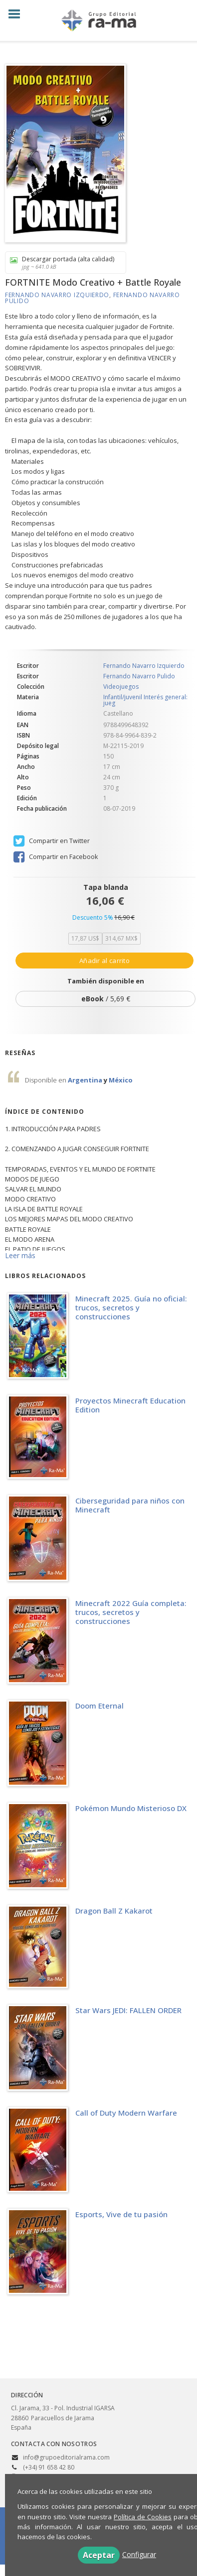 This screenshot has height=2576, width=197. I want to click on Aceptar, so click(99, 2555).